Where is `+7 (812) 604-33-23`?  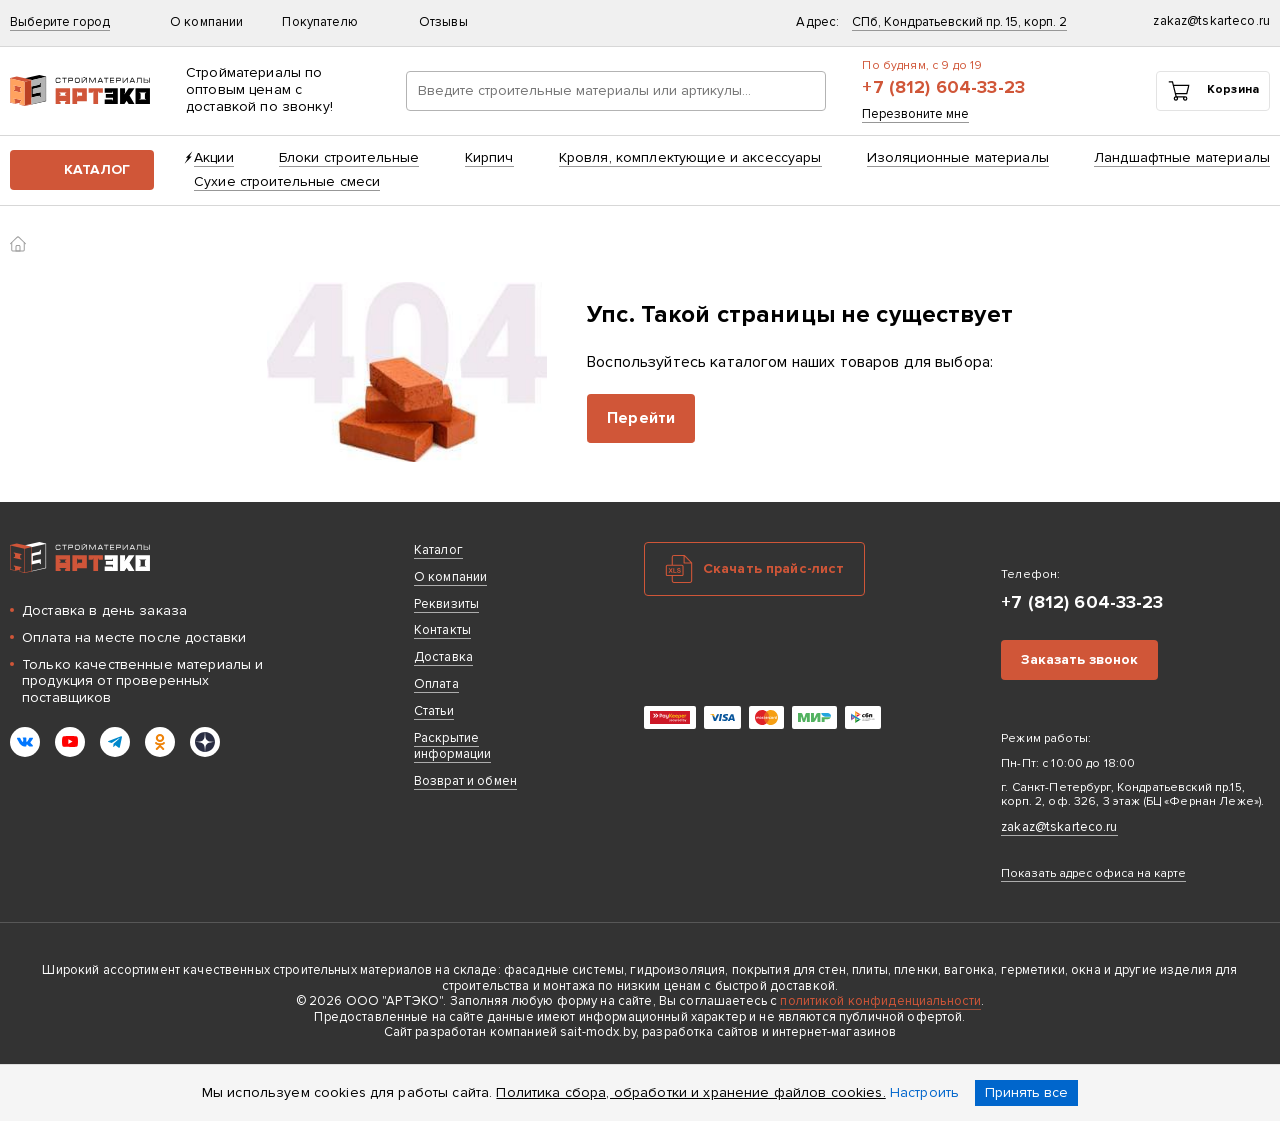
+7 (812) 604-33-23 is located at coordinates (943, 87).